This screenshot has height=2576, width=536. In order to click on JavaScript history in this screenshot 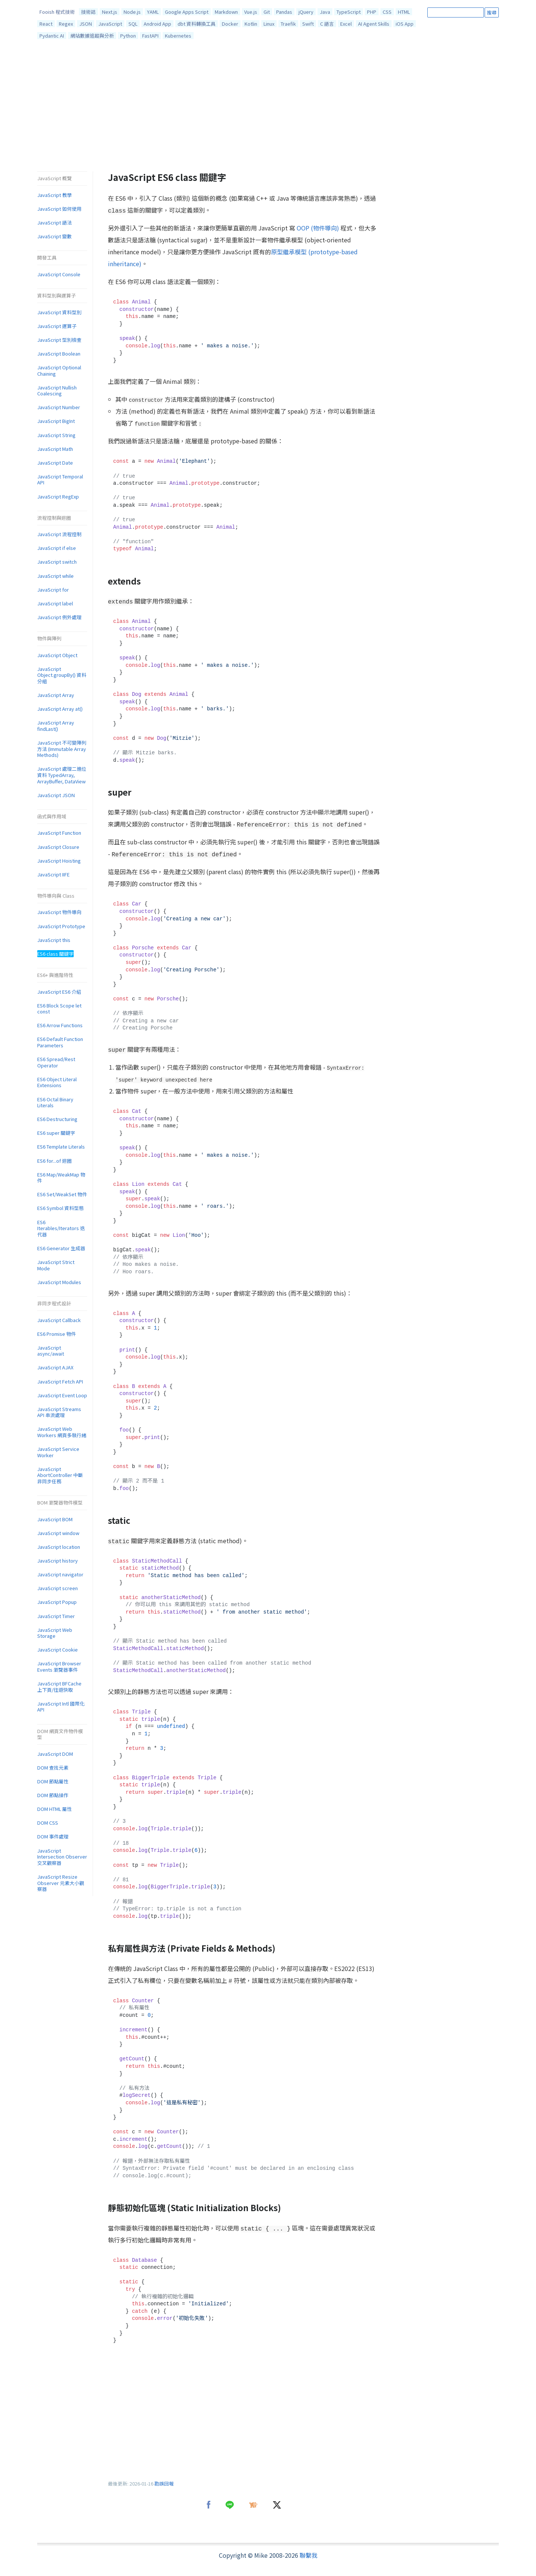, I will do `click(57, 1560)`.